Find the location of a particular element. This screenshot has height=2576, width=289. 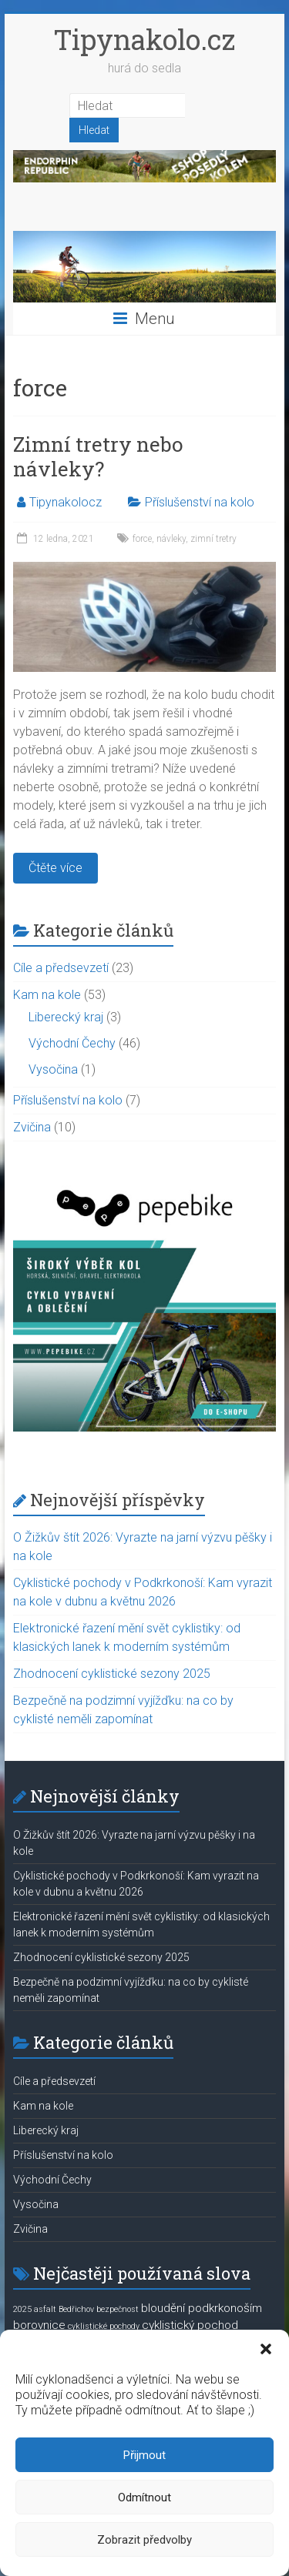

Vysočina is located at coordinates (53, 1069).